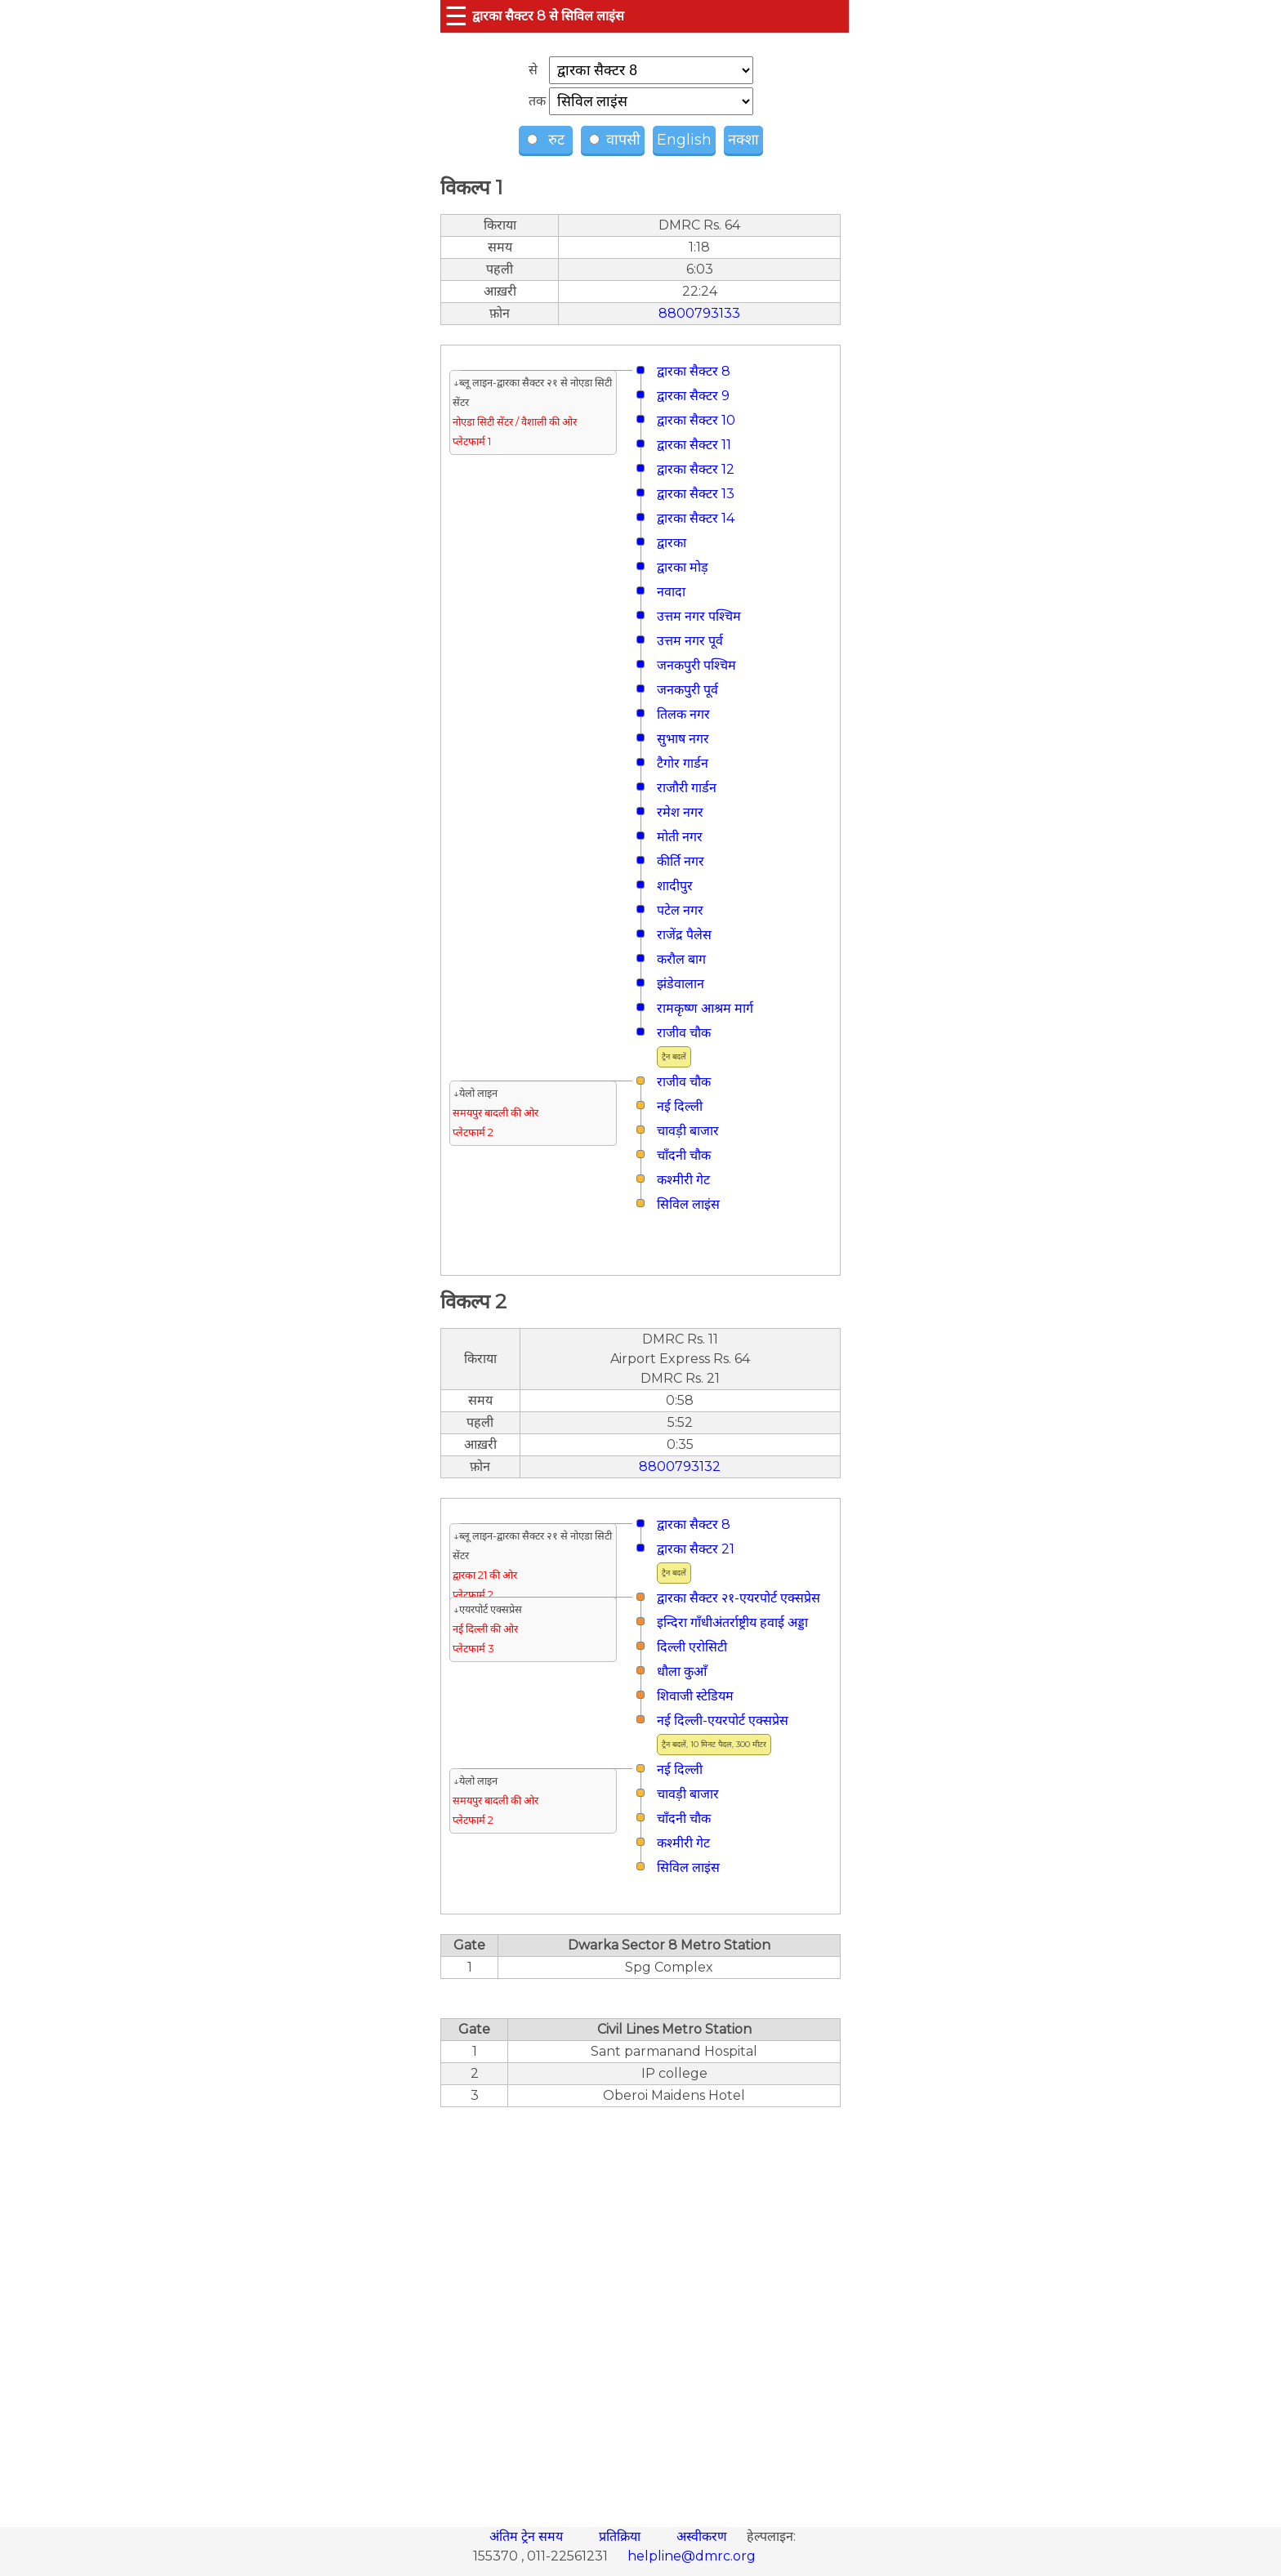  Describe the element at coordinates (684, 935) in the screenshot. I see `राजेंद्र पैलेस` at that location.